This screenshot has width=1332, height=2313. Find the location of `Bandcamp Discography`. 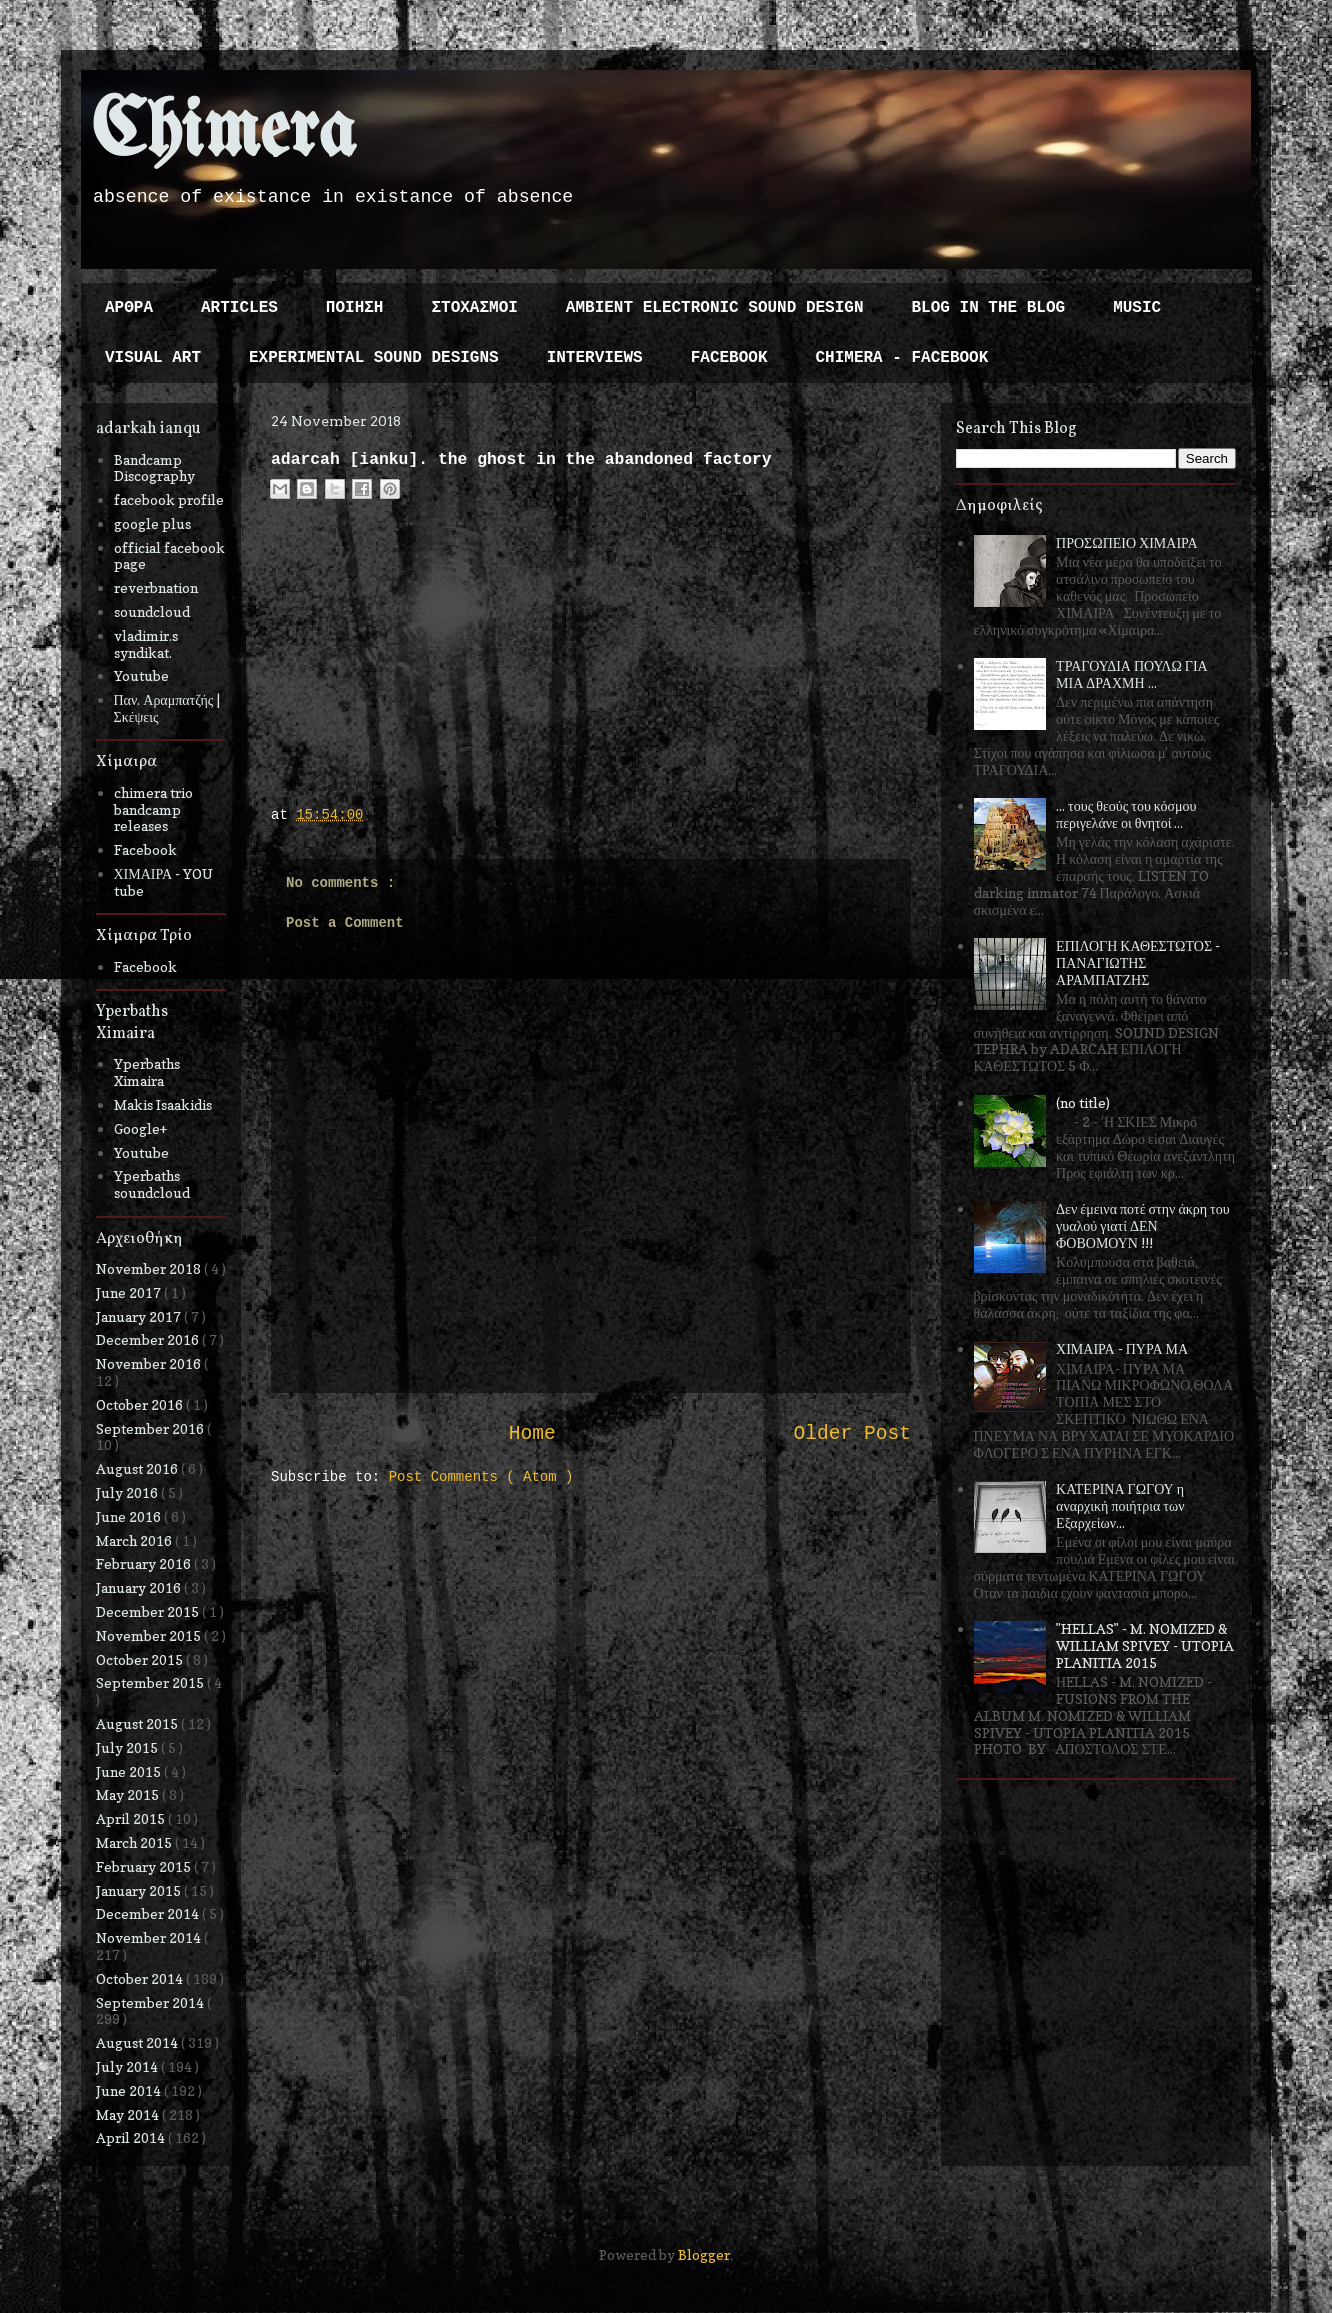

Bandcamp Discography is located at coordinates (154, 468).